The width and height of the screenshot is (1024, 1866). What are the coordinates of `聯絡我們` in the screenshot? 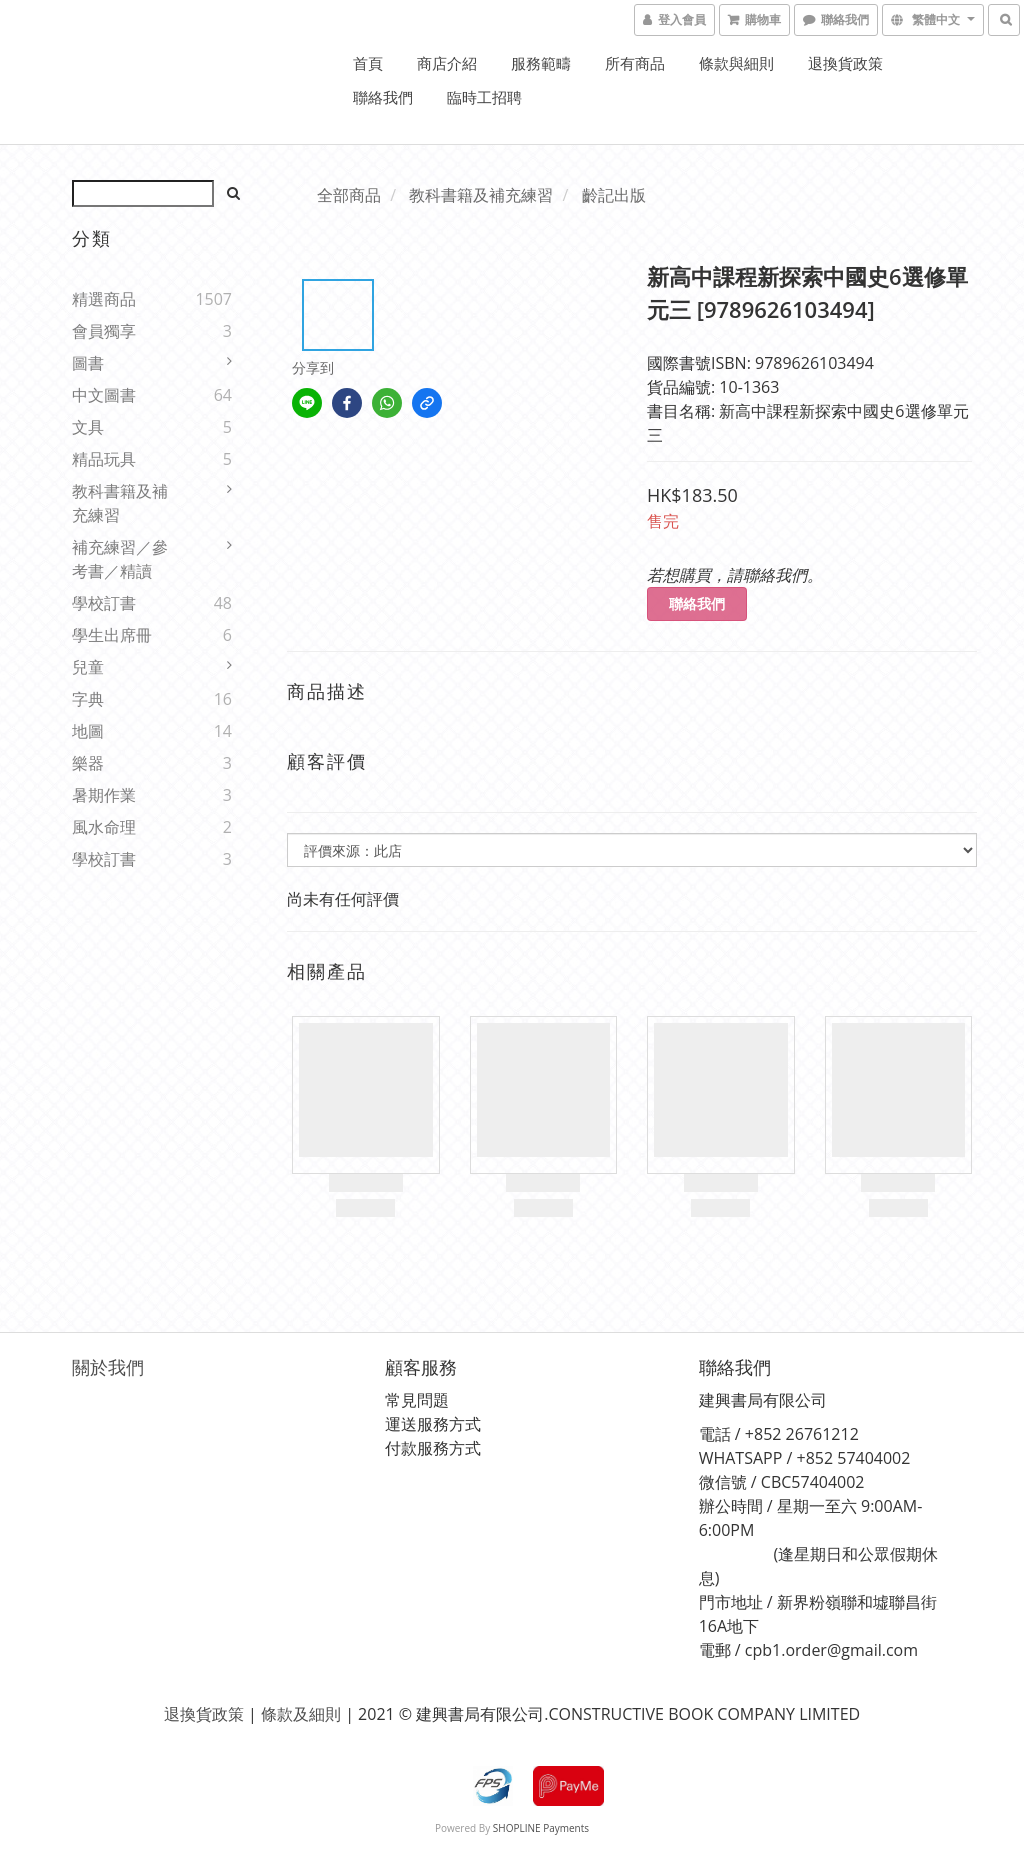 It's located at (383, 97).